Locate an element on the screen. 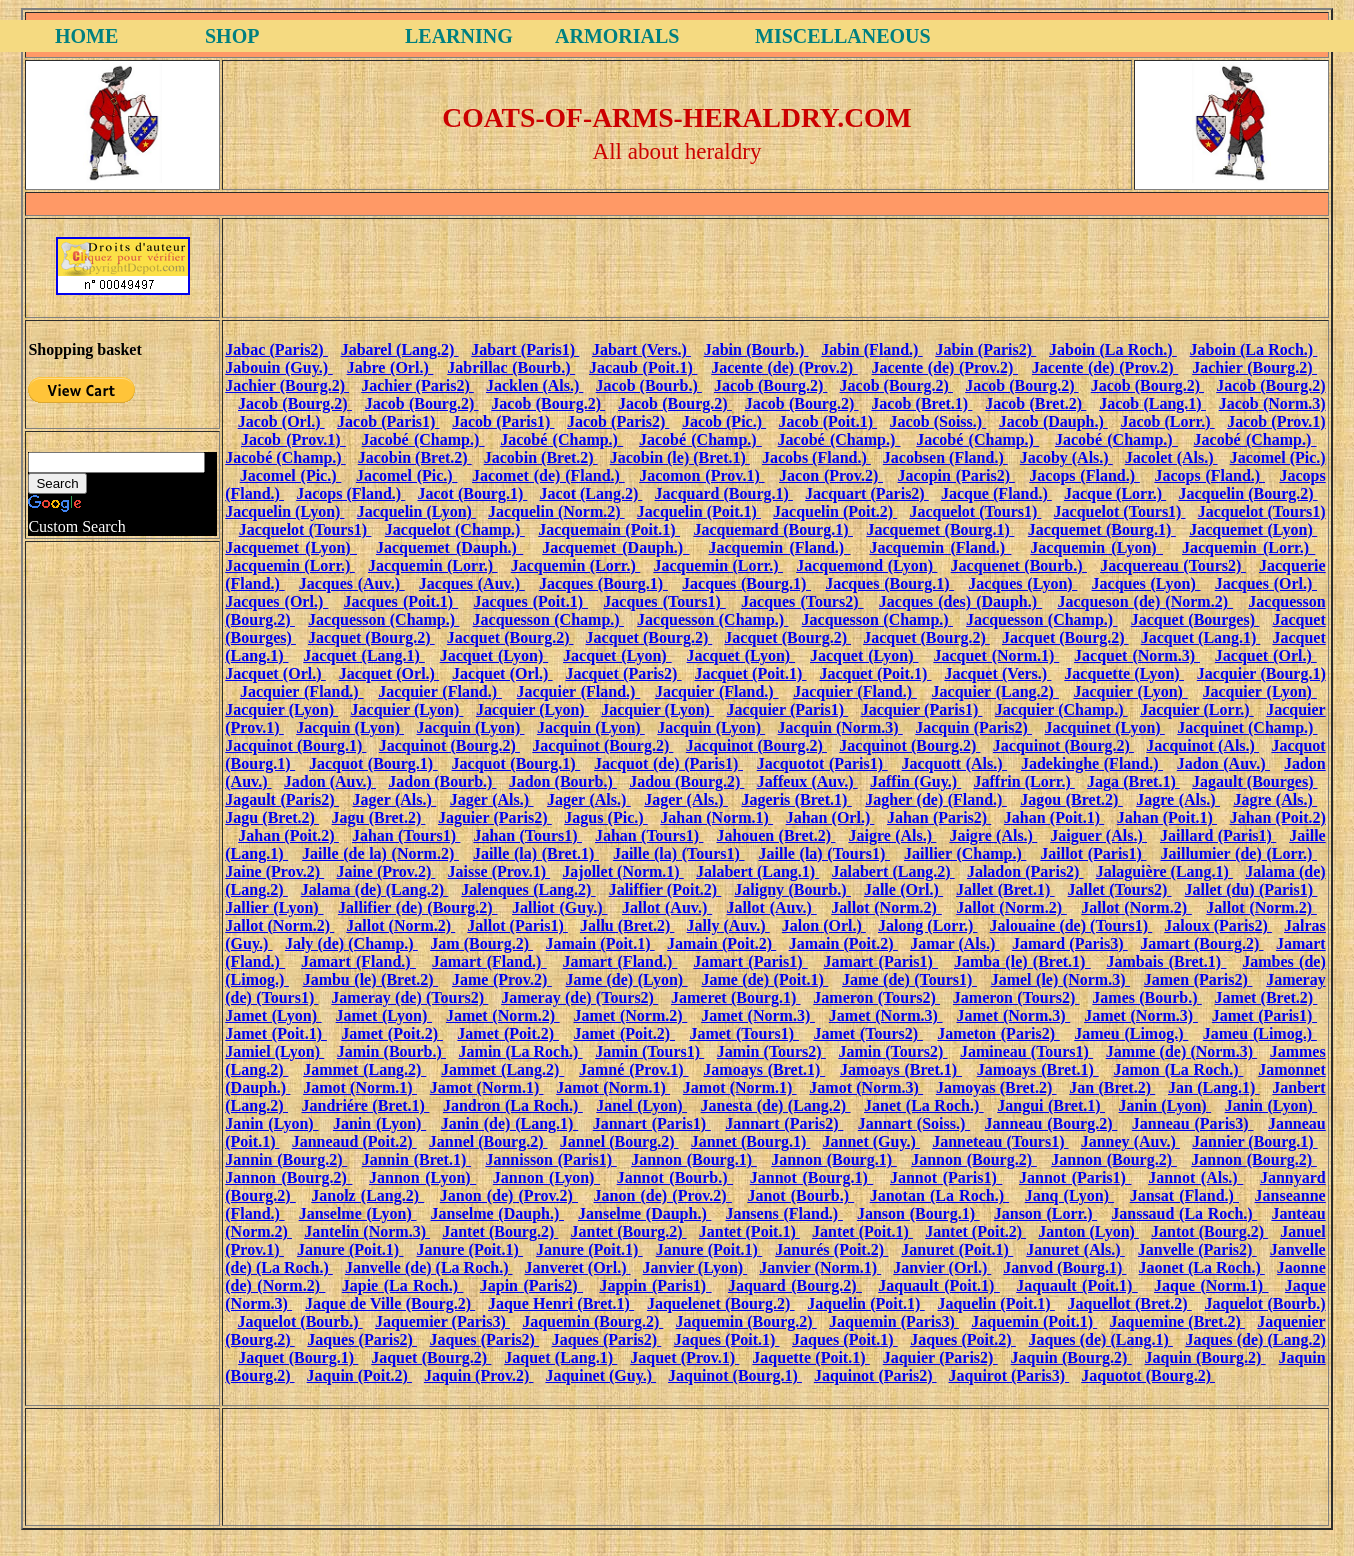  Jacob (Bourb.) is located at coordinates (649, 385).